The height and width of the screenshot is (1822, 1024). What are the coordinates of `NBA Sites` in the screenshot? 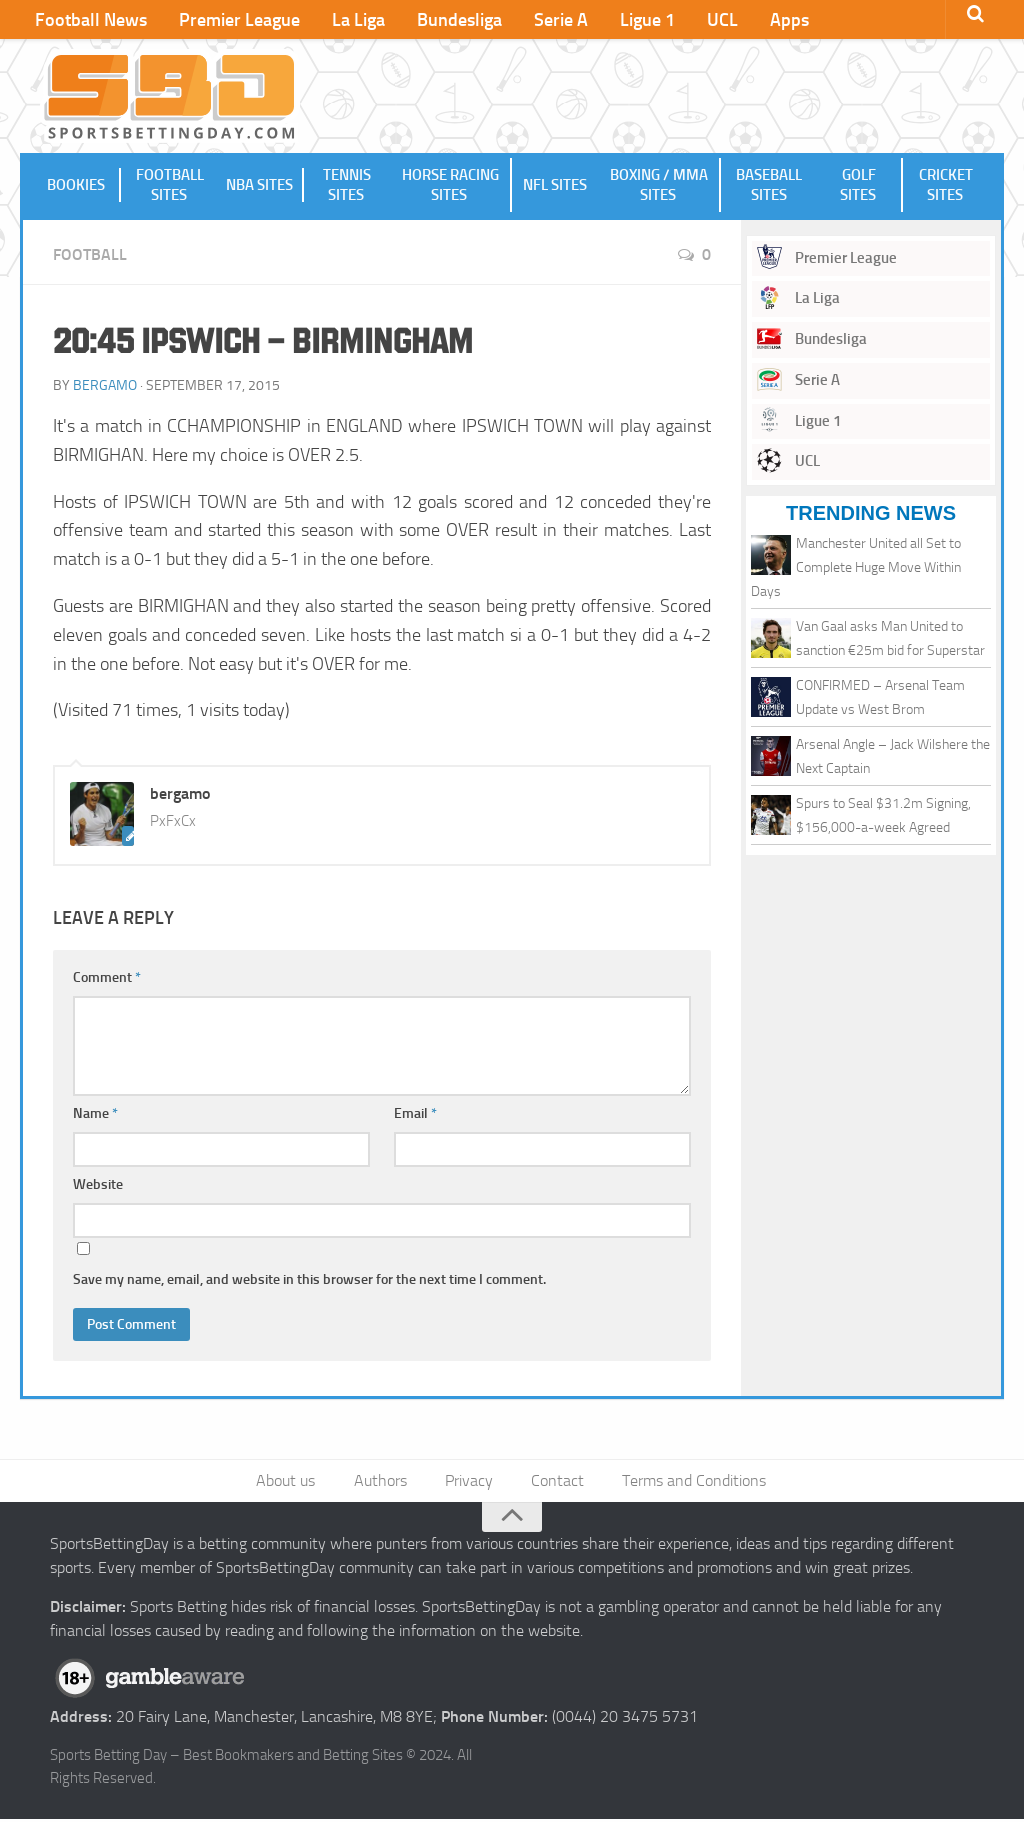 It's located at (260, 186).